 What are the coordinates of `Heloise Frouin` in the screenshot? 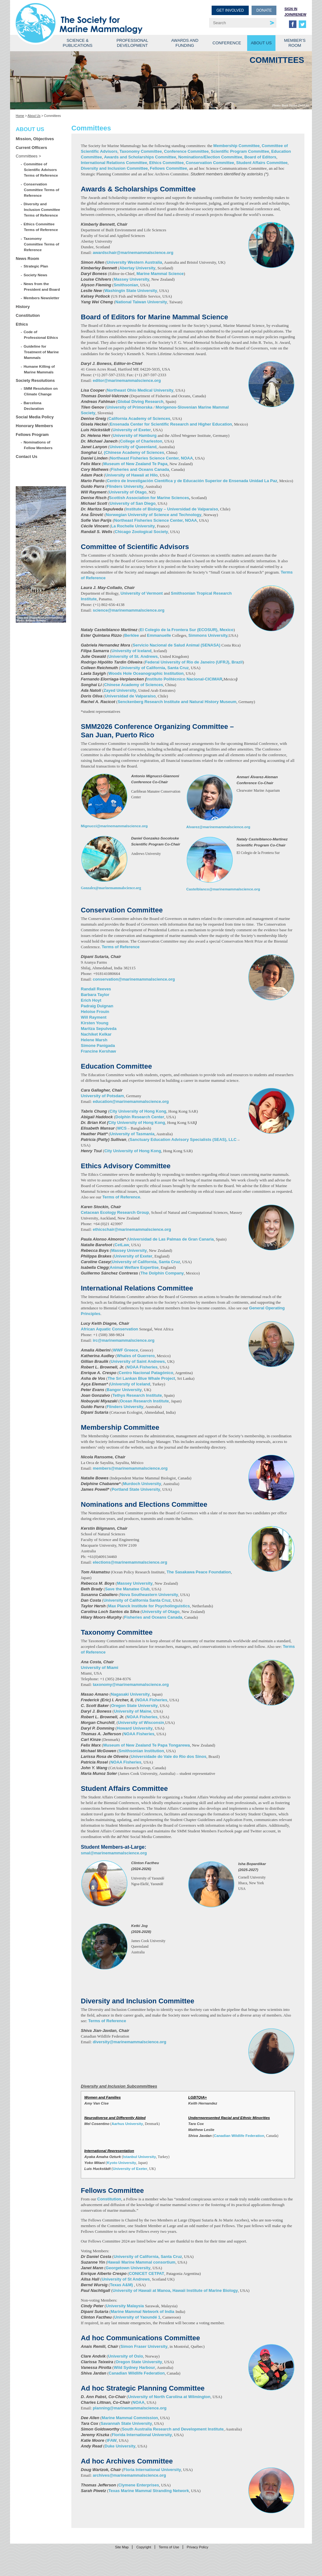 It's located at (95, 1011).